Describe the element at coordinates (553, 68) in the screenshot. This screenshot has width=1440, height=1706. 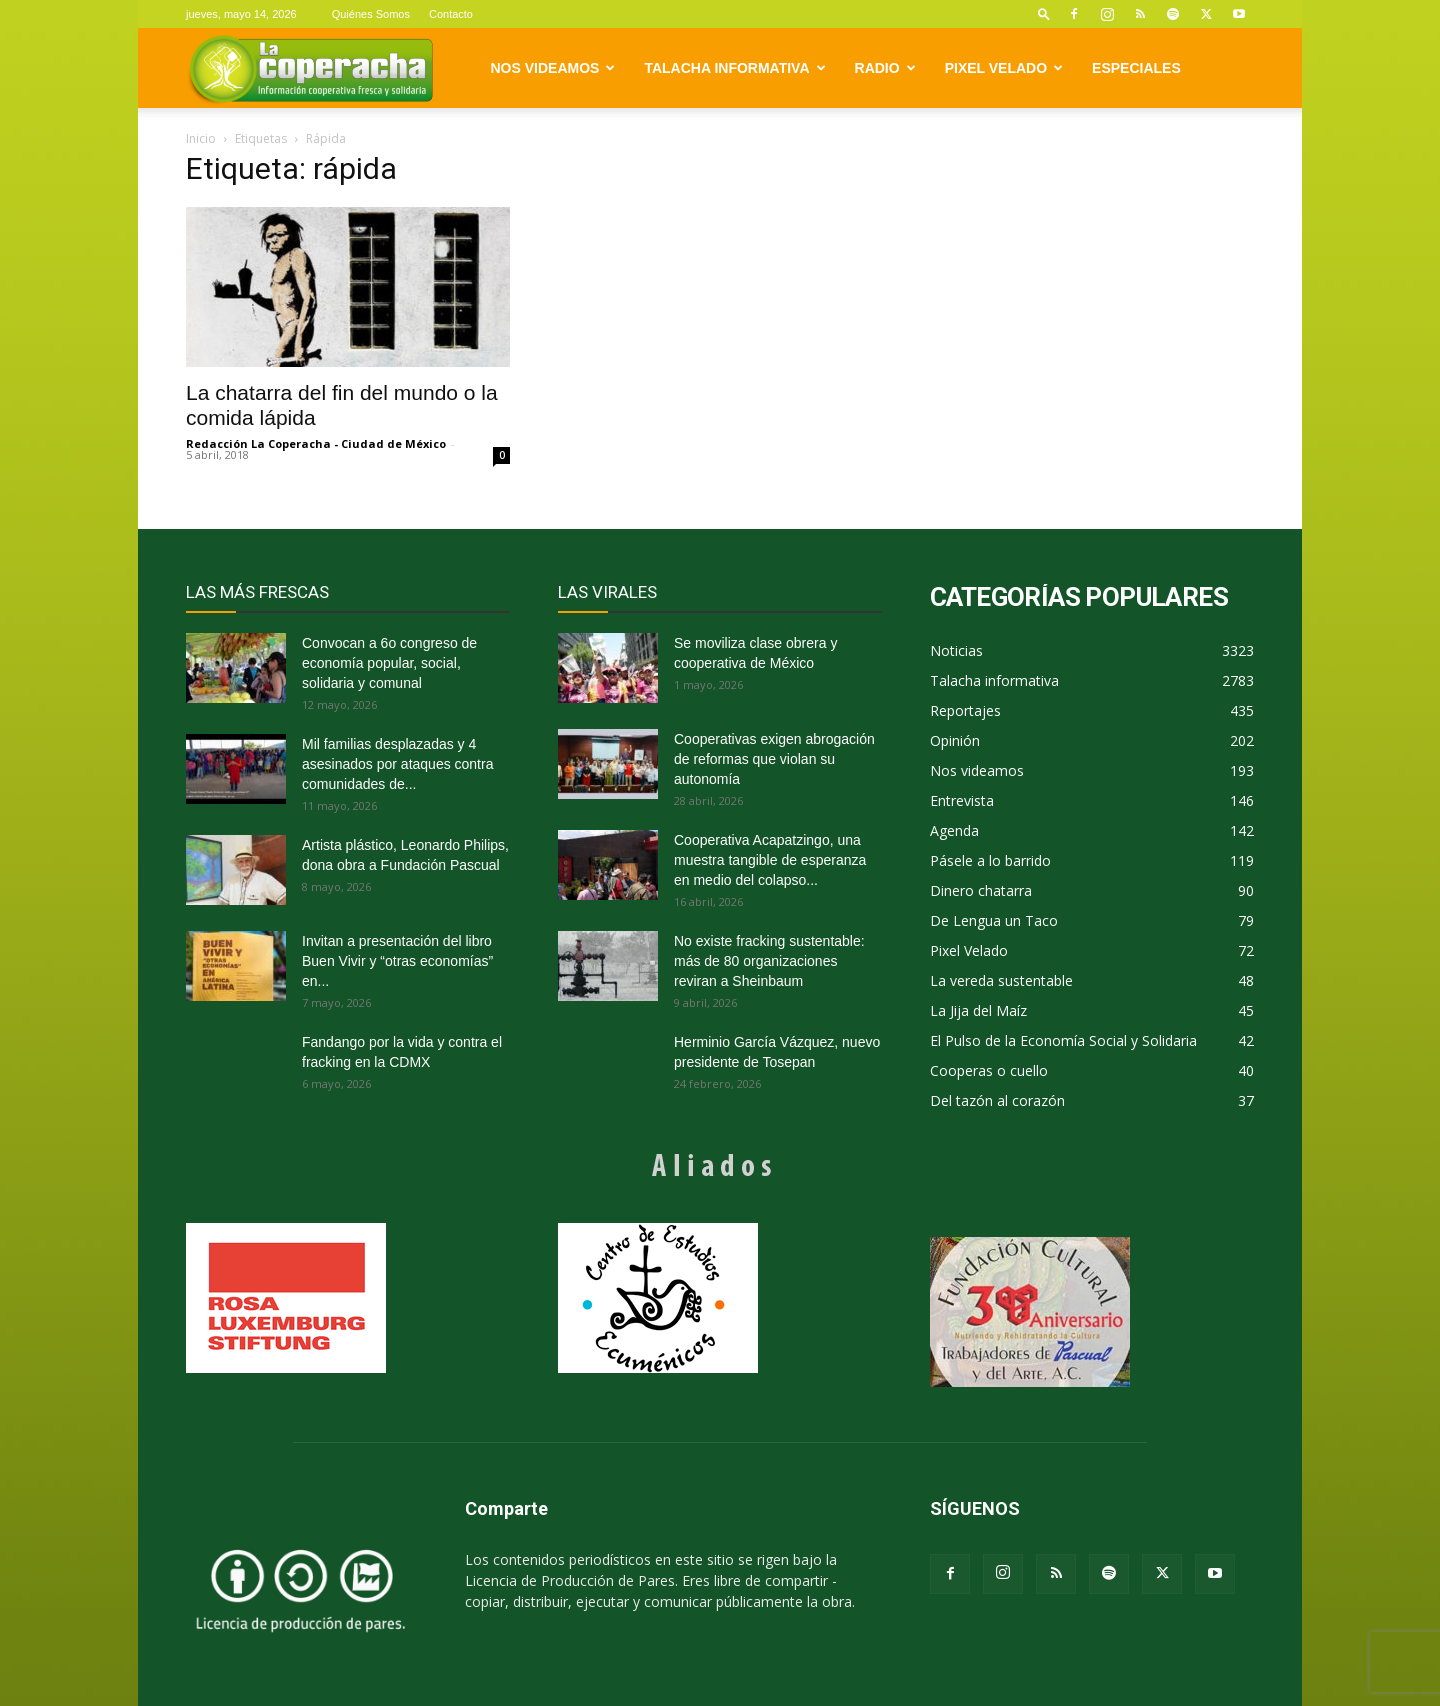
I see `Nos videamos` at that location.